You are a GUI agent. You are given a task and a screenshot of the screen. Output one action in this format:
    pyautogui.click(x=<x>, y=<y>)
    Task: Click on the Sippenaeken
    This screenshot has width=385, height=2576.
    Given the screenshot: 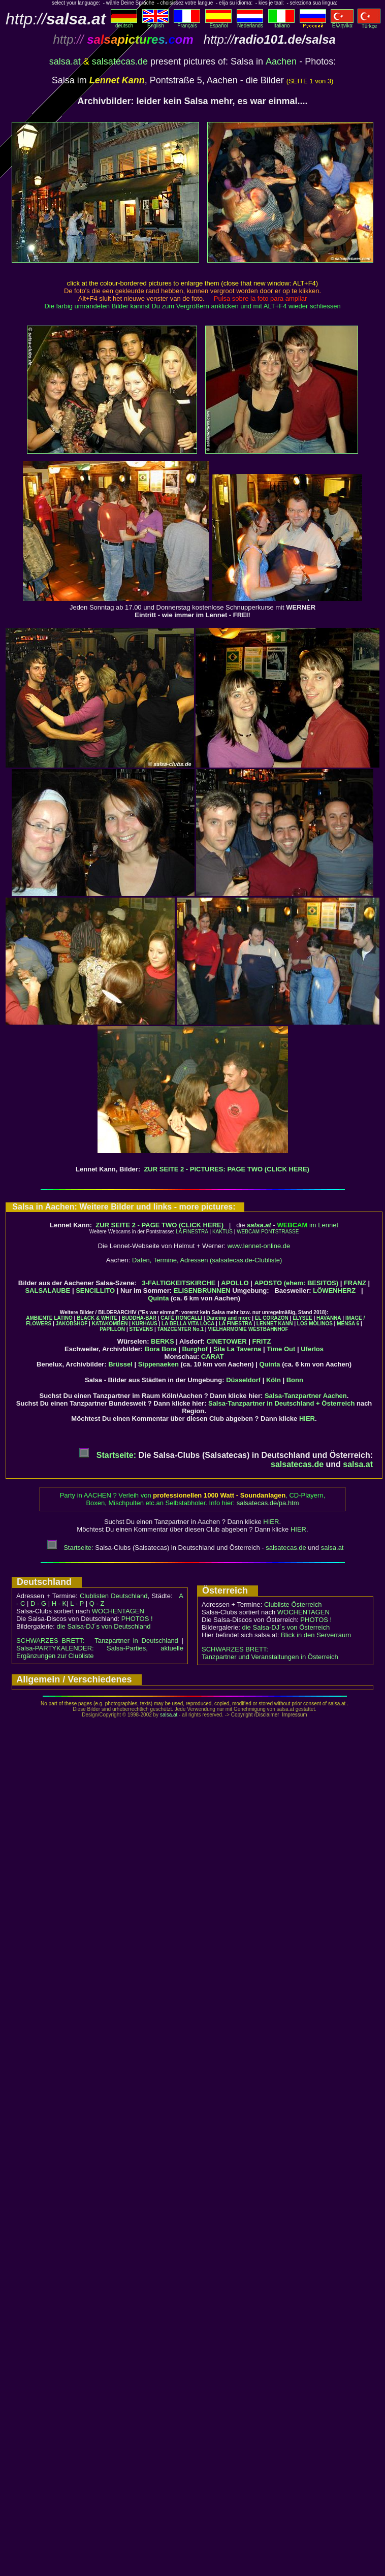 What is the action you would take?
    pyautogui.click(x=158, y=1364)
    